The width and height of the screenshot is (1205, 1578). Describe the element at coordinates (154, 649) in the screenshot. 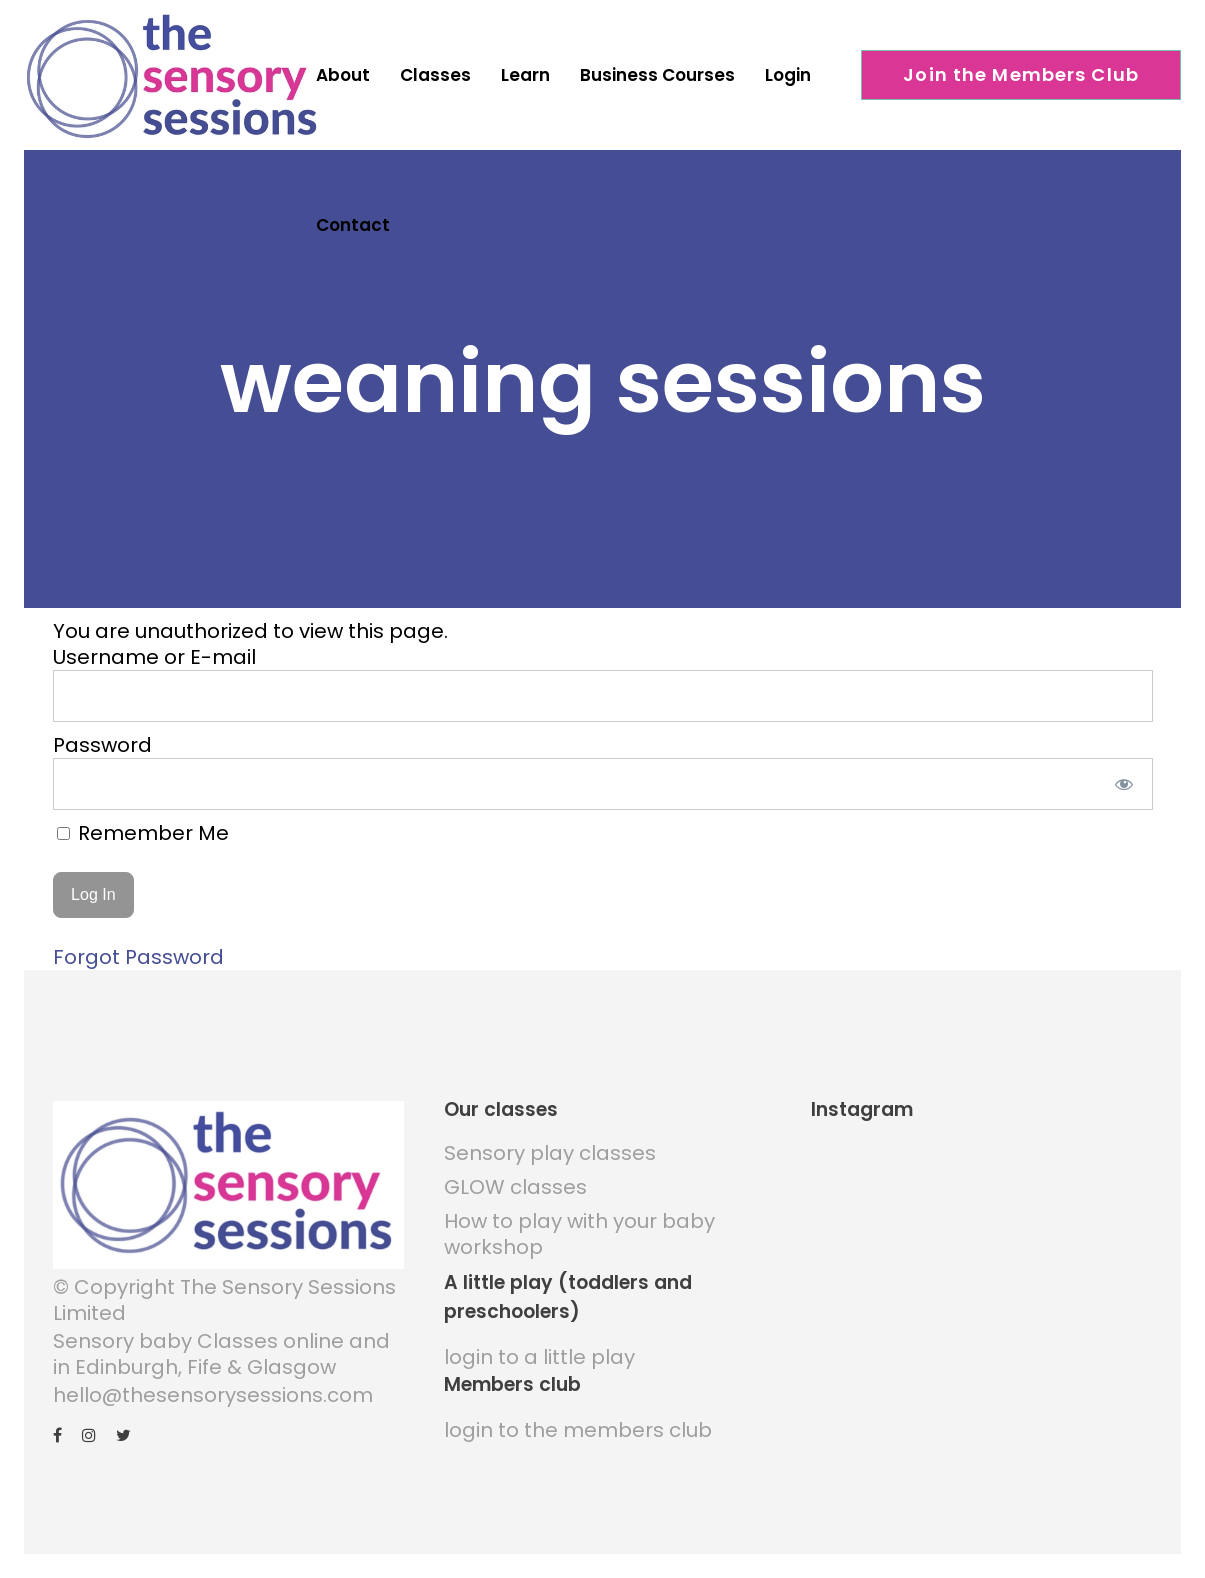

I see `Username or E-mail` at that location.